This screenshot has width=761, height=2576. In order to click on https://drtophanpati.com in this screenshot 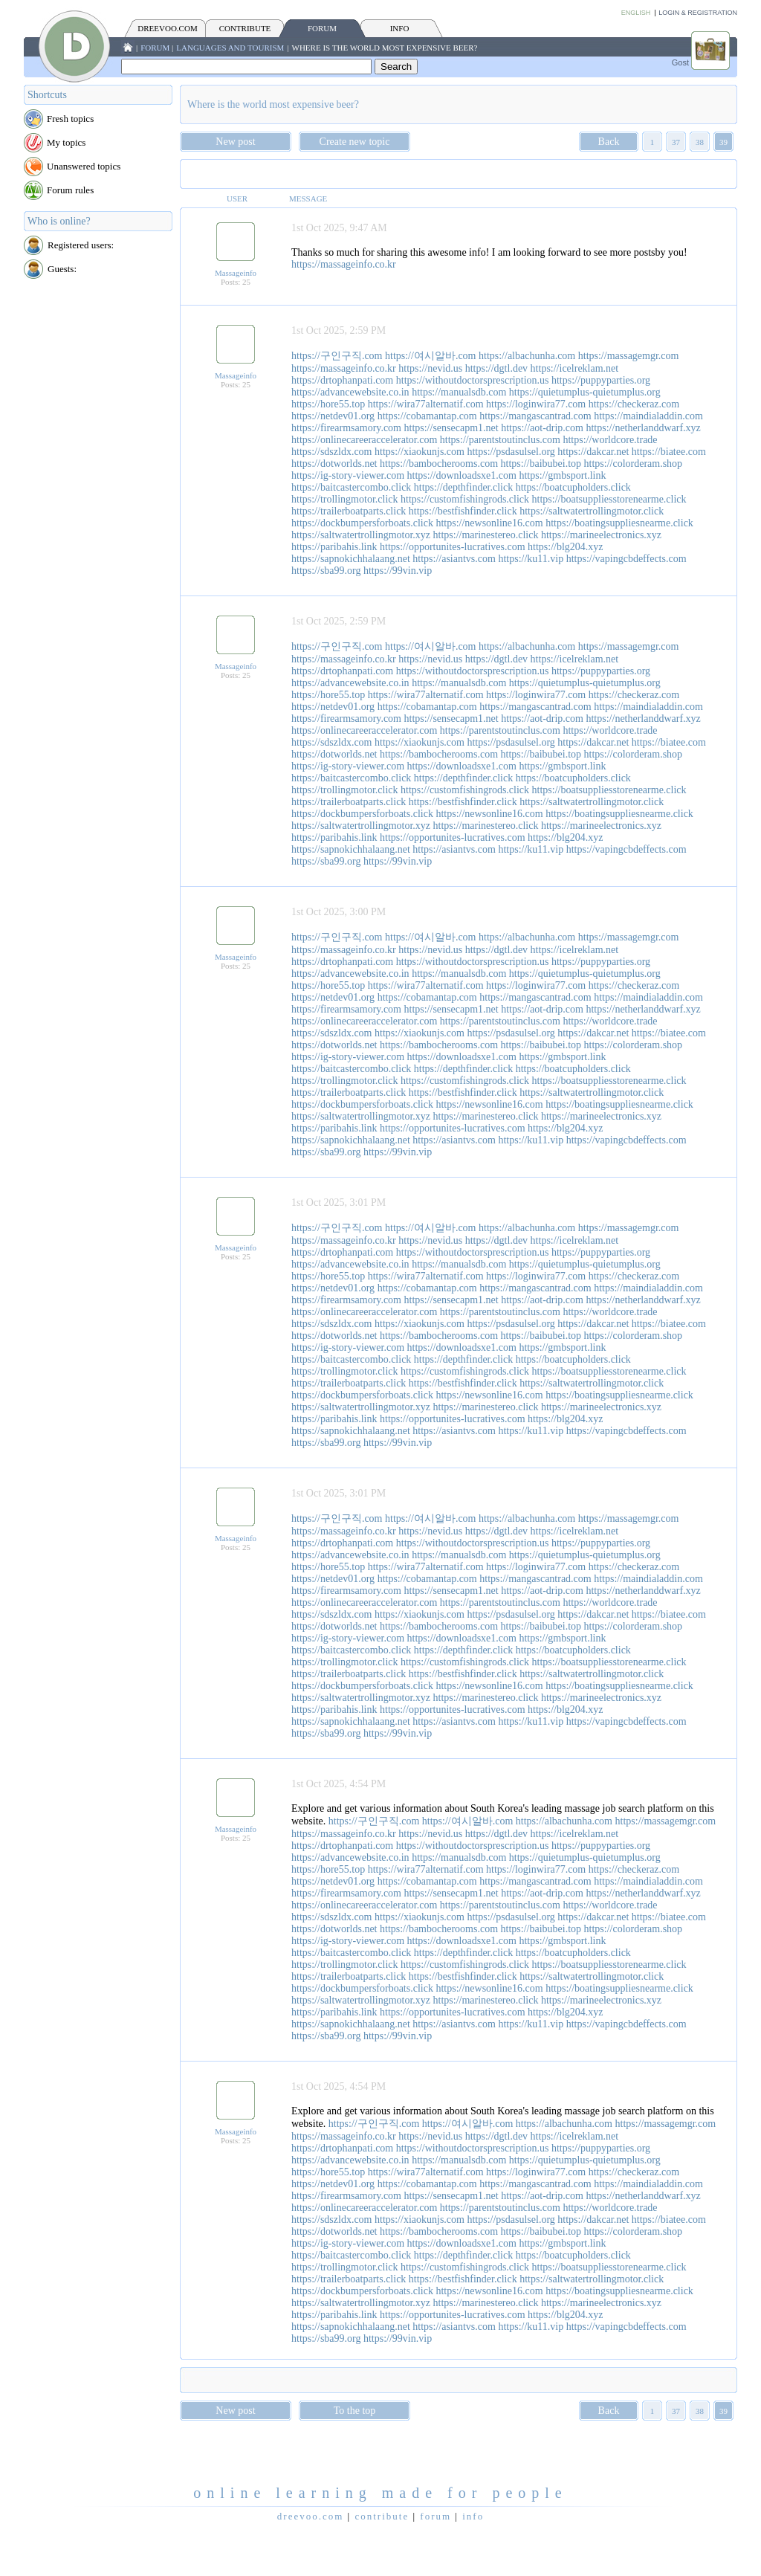, I will do `click(342, 380)`.